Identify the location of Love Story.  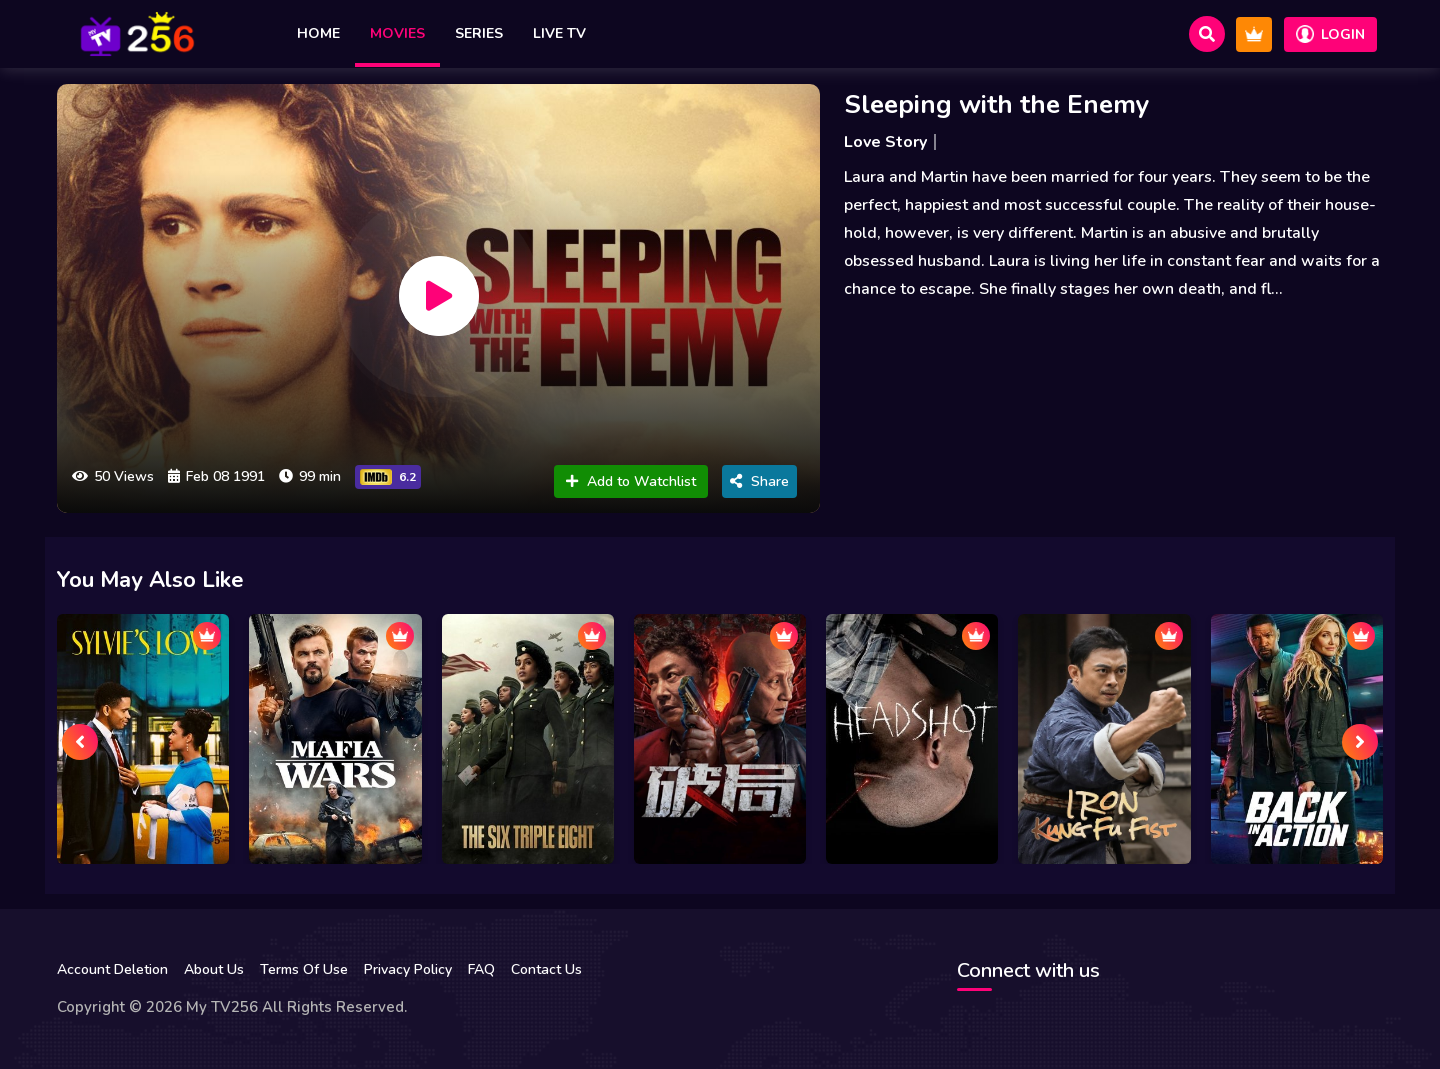
(885, 142).